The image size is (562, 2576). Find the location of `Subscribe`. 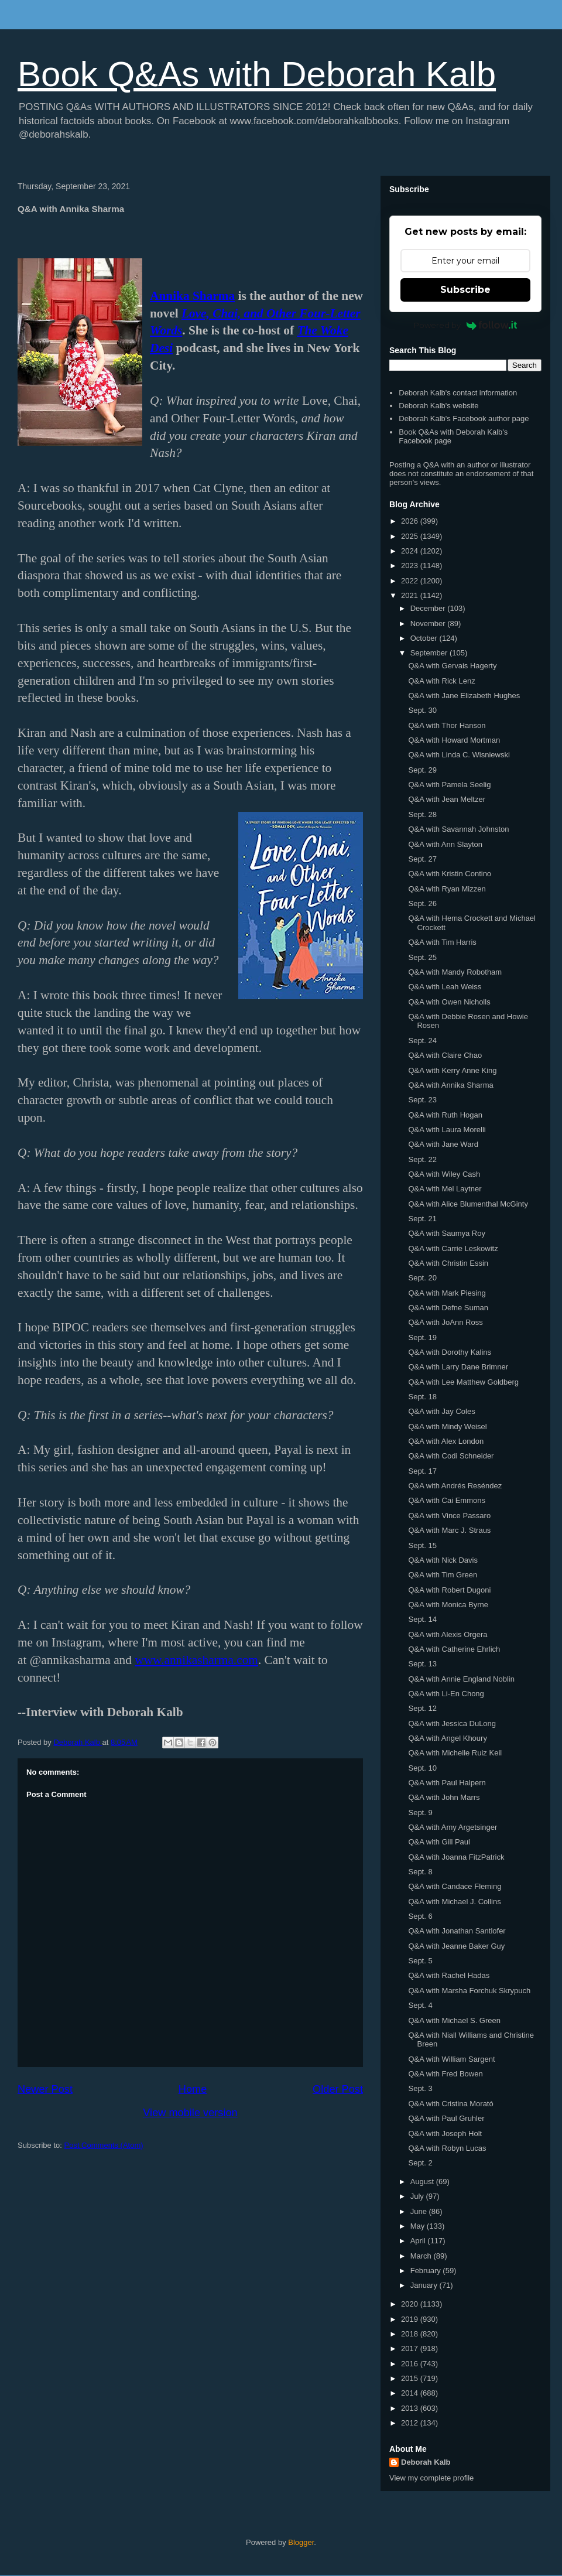

Subscribe is located at coordinates (465, 289).